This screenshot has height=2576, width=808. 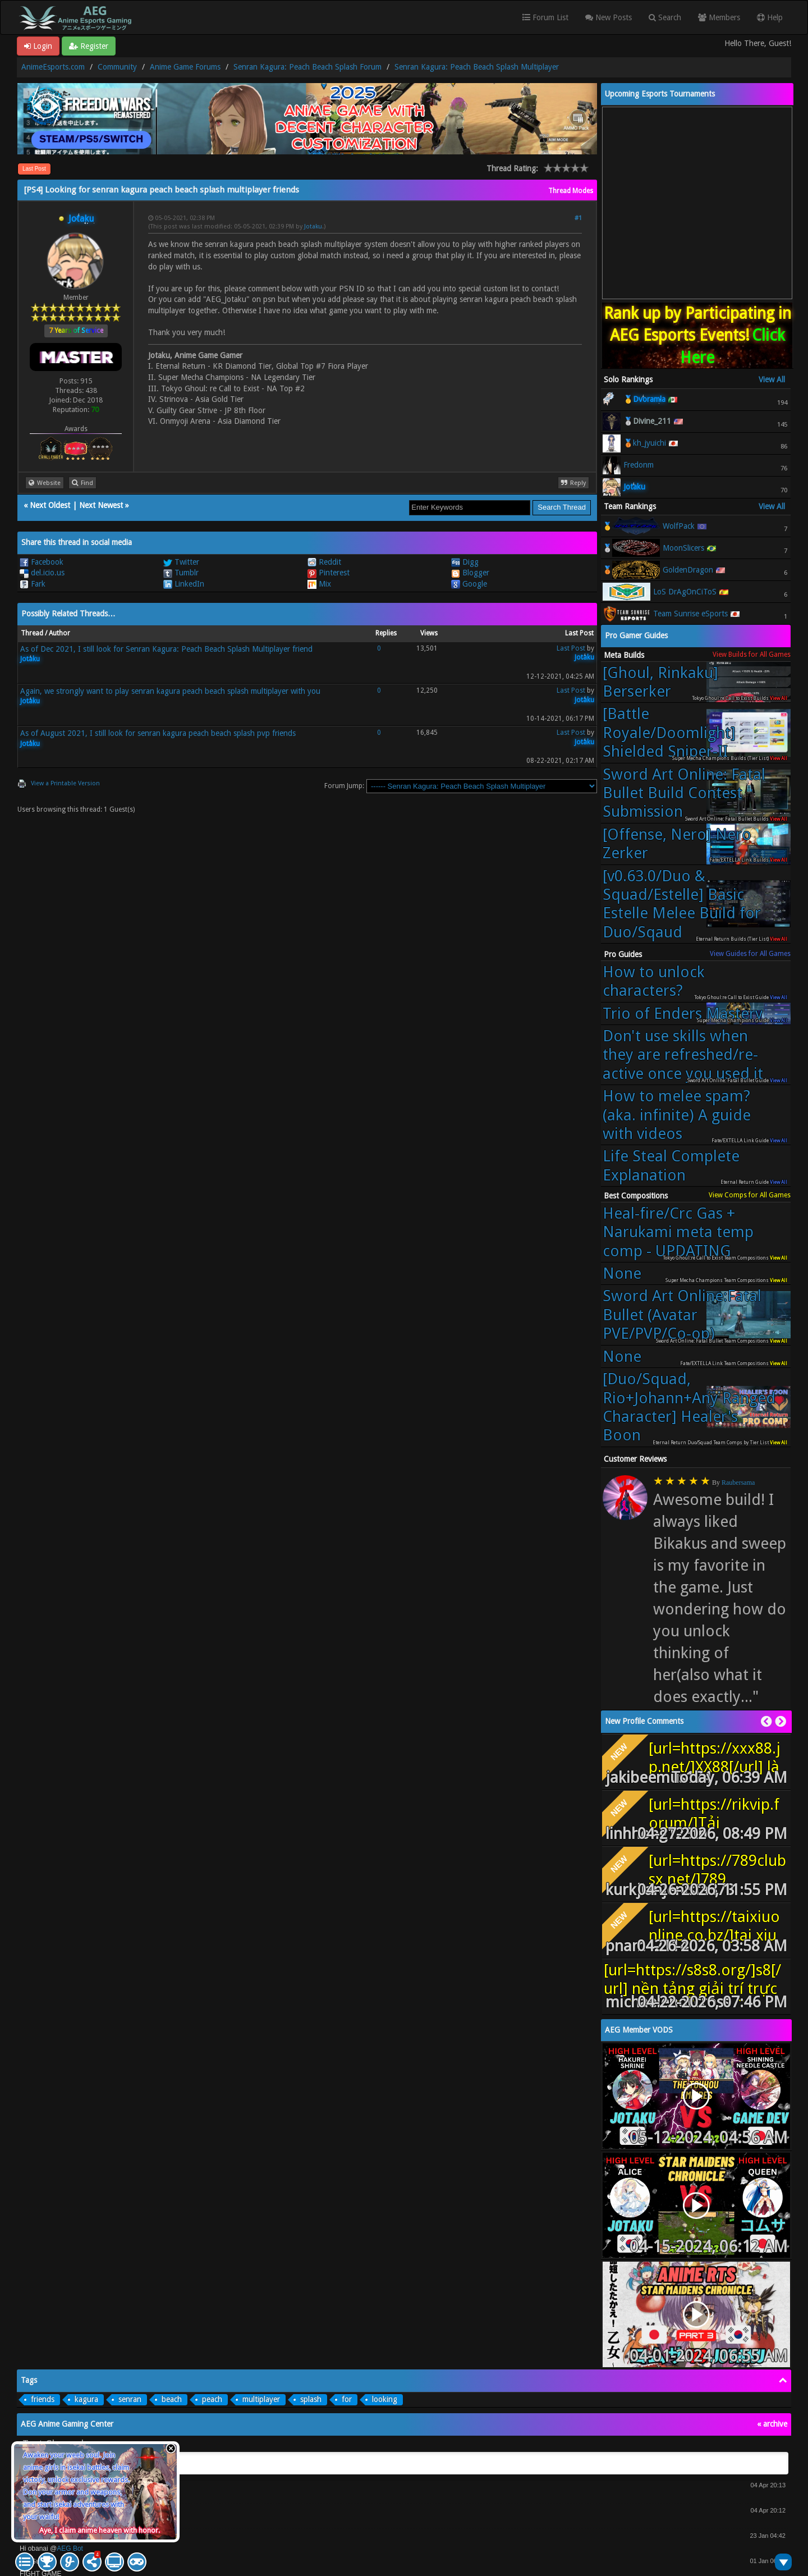 I want to click on Senran Kagura: Peach Beach Splash Forum, so click(x=307, y=66).